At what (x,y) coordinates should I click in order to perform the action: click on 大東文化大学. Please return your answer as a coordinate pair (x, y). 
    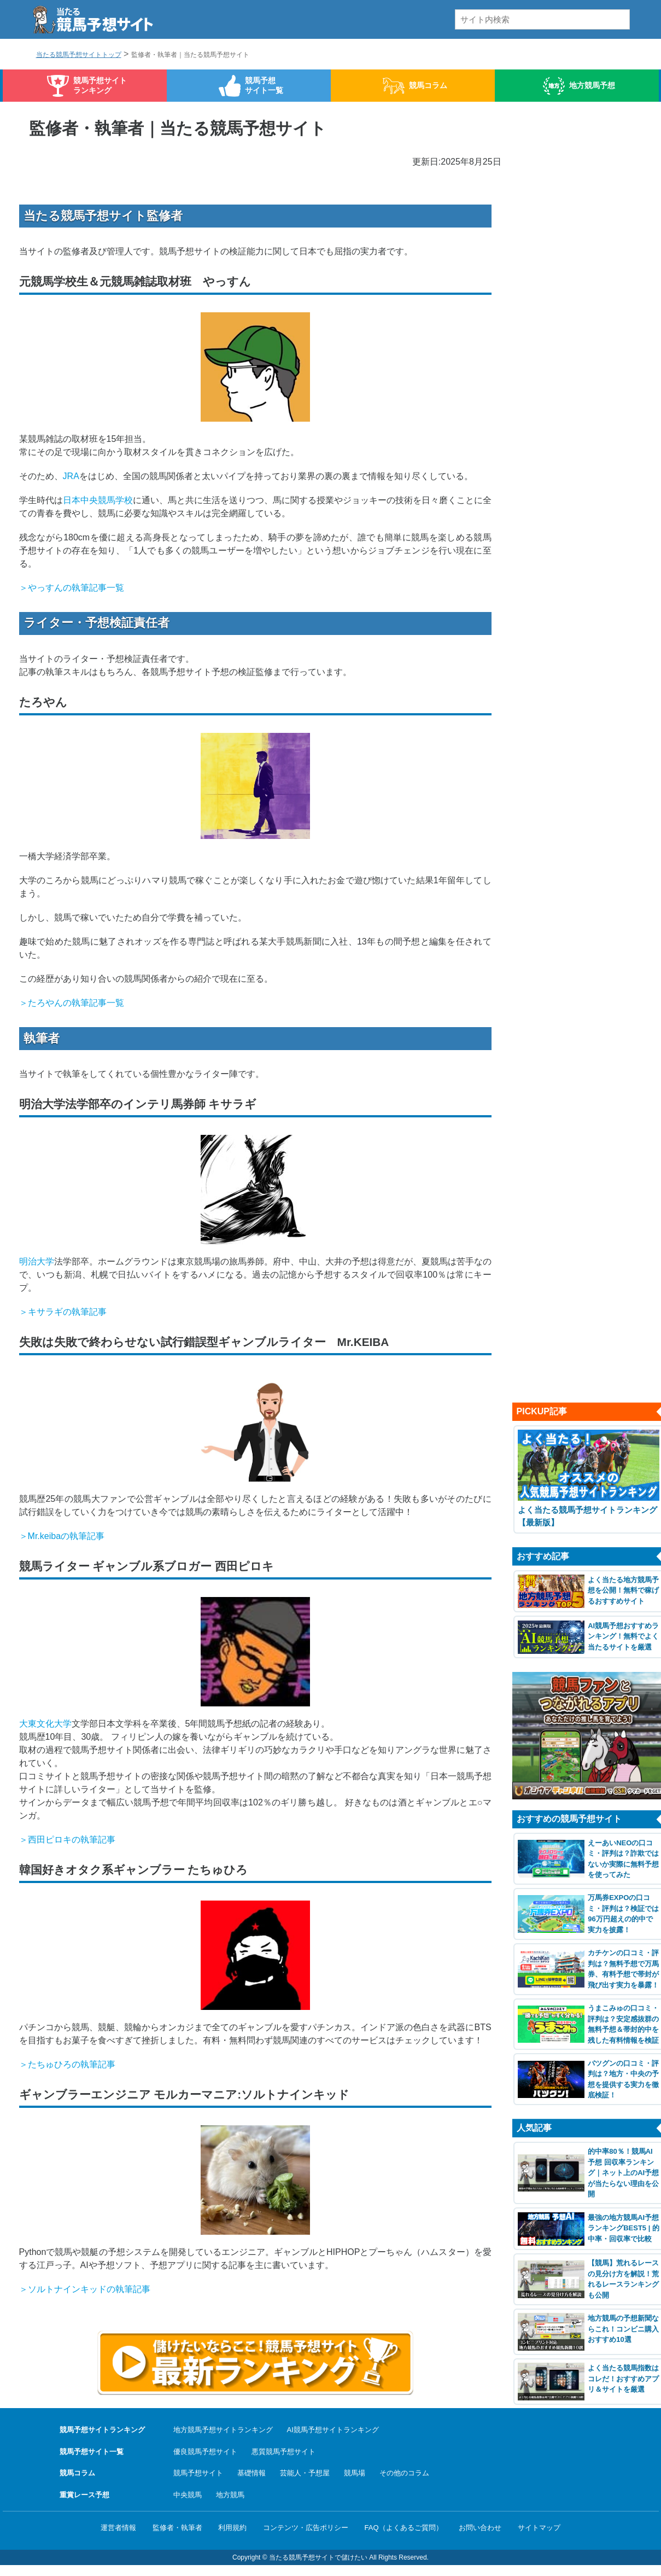
    Looking at the image, I should click on (45, 1723).